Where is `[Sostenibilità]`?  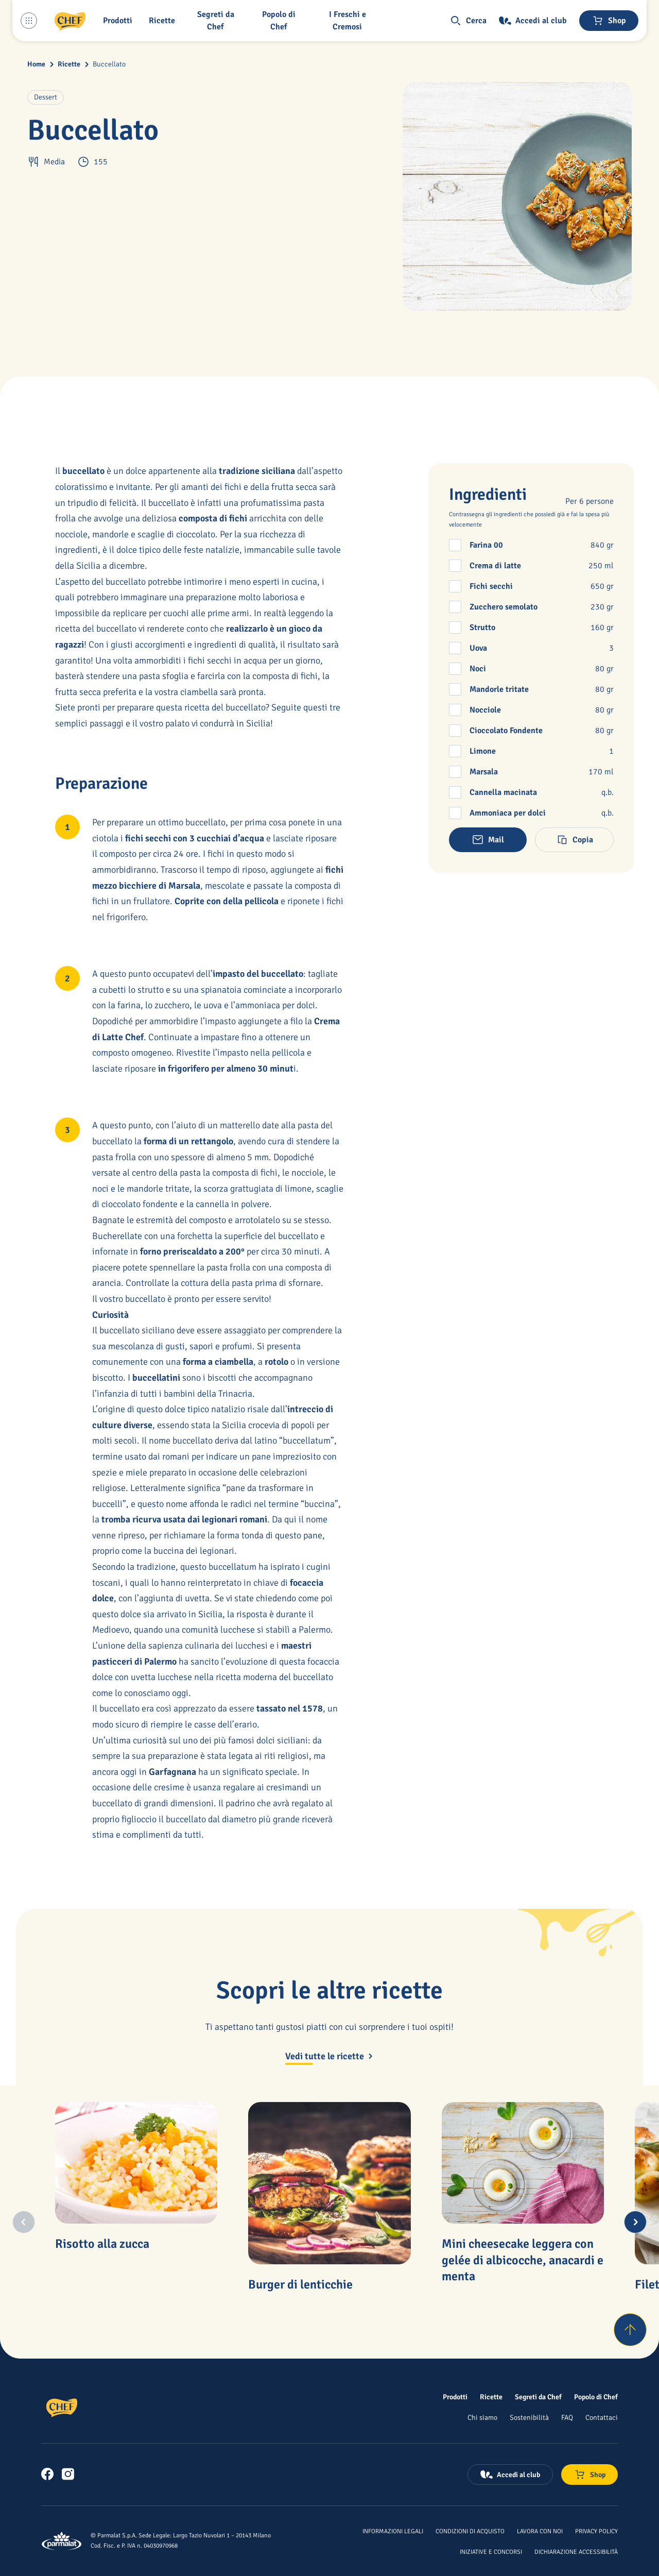
[Sostenibilità] is located at coordinates (529, 2417).